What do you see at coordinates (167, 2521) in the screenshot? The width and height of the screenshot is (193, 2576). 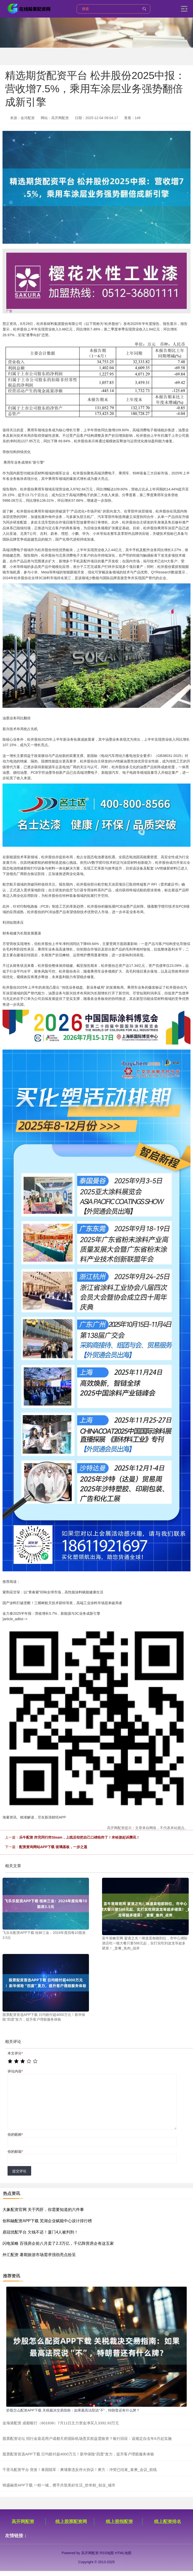 I see `线上配资排名` at bounding box center [167, 2521].